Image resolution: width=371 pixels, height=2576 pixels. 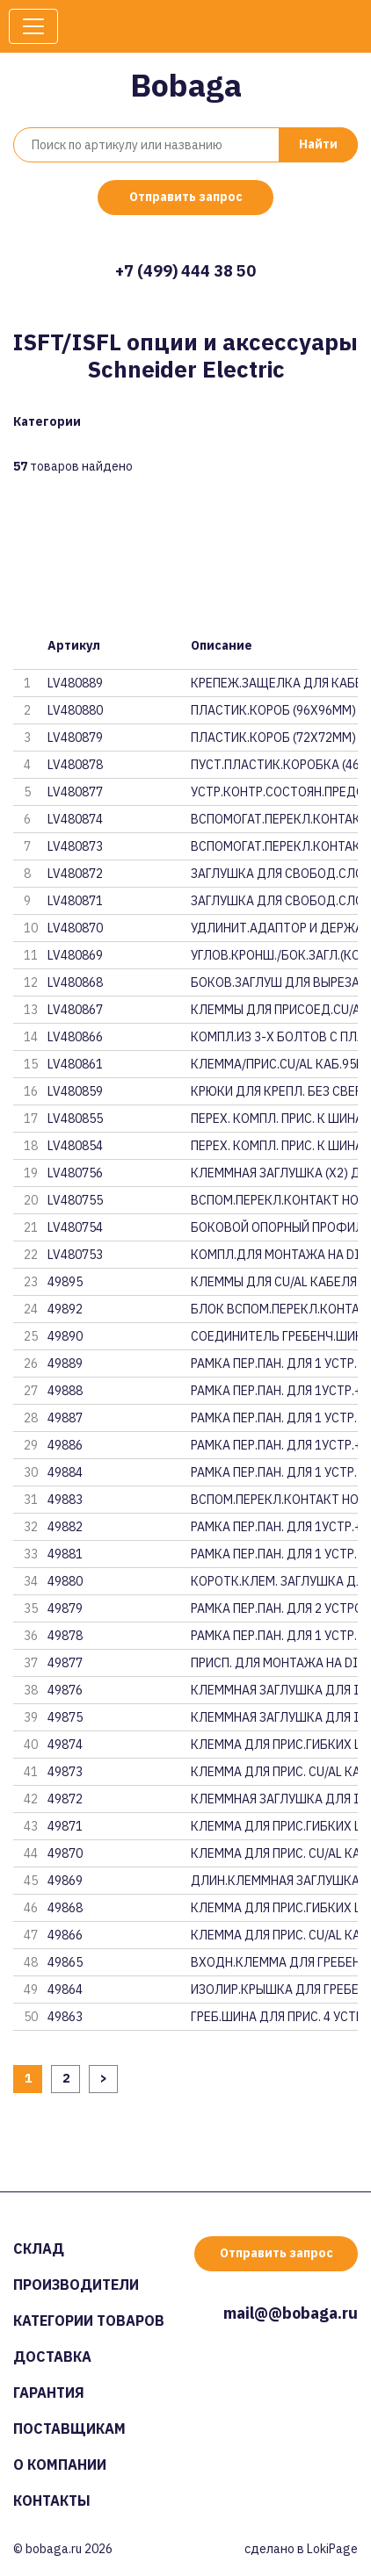 What do you see at coordinates (274, 683) in the screenshot?
I see `КРЕПЕЖ.ЗАЩЕЛКА ДЛЯ КАБЕЛ.ТТ ДЛ` at bounding box center [274, 683].